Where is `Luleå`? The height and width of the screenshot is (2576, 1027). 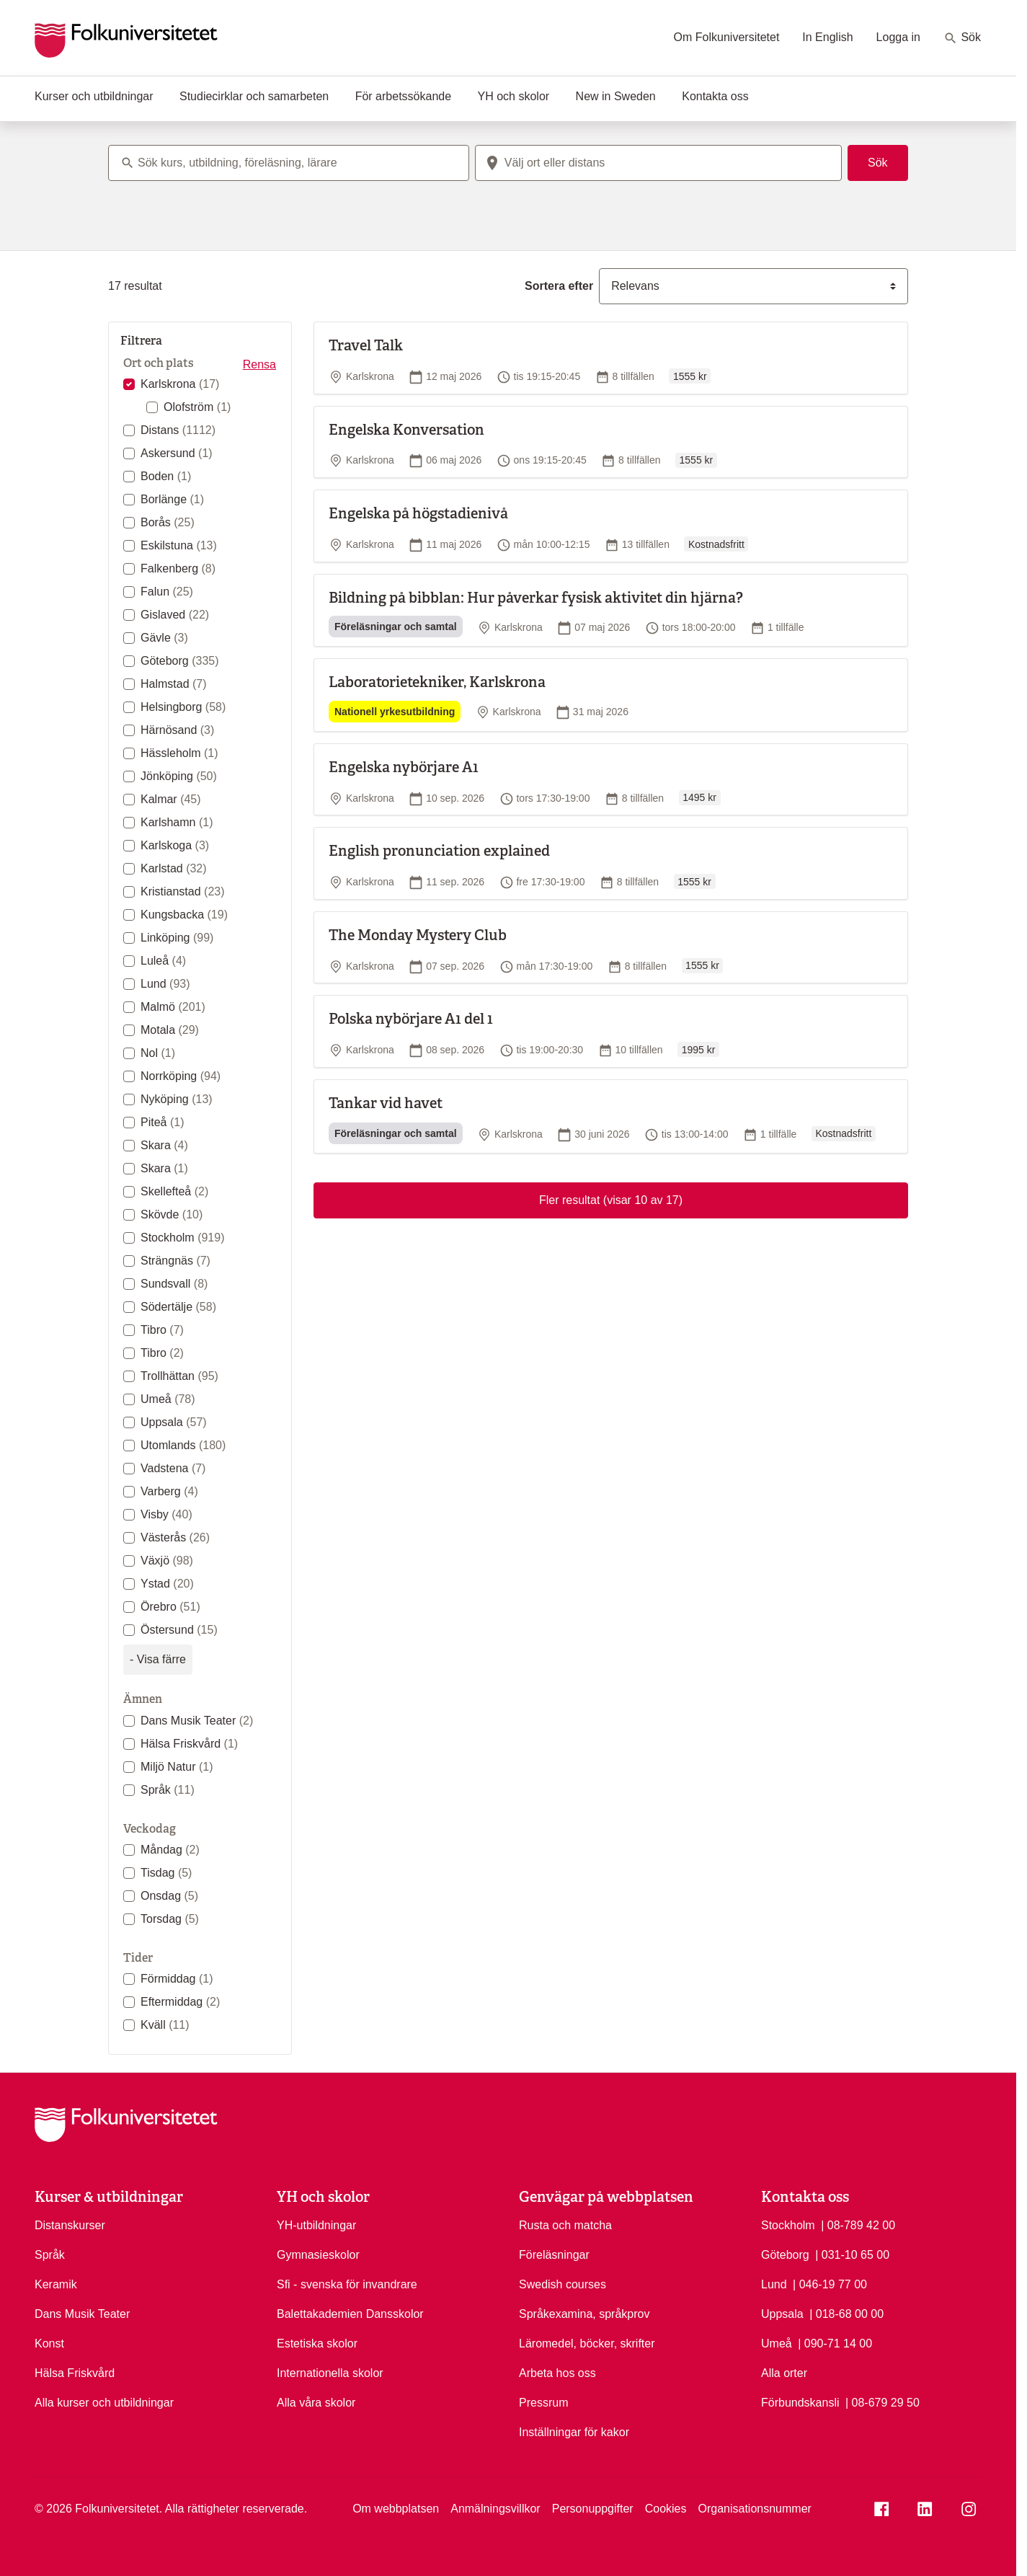 Luleå is located at coordinates (163, 961).